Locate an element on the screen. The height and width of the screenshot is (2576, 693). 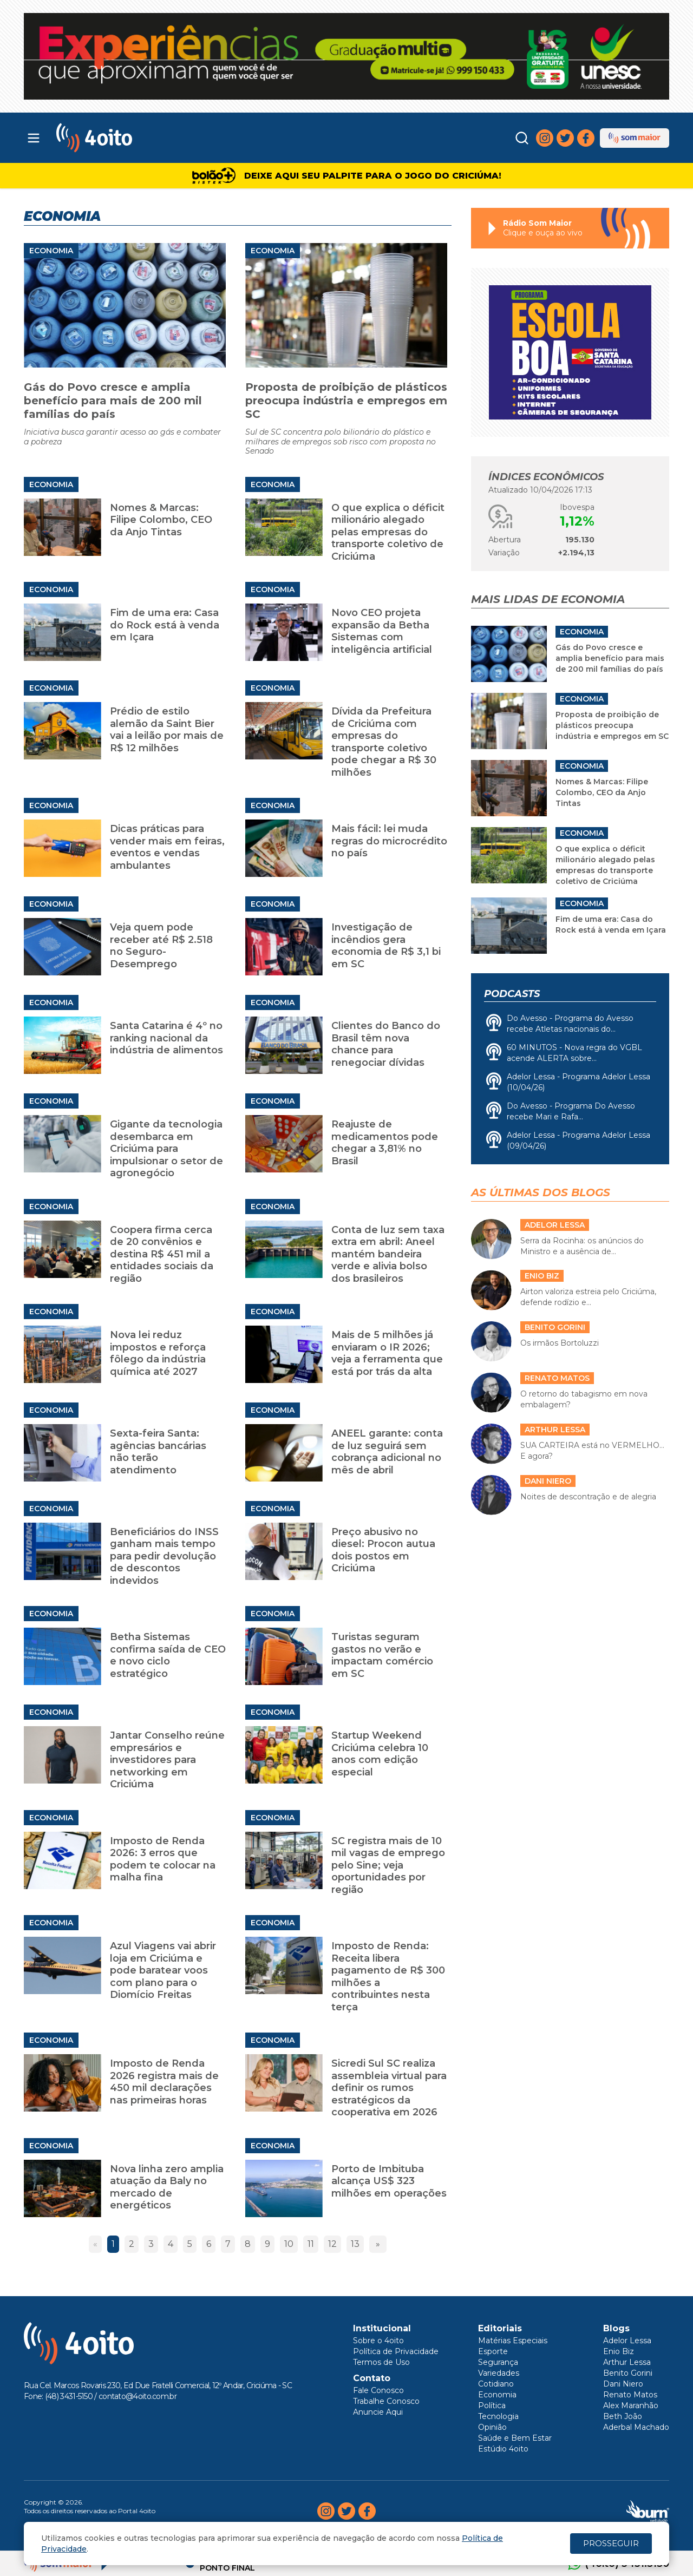
PROSSEGUIR [Close] is located at coordinates (611, 2543).